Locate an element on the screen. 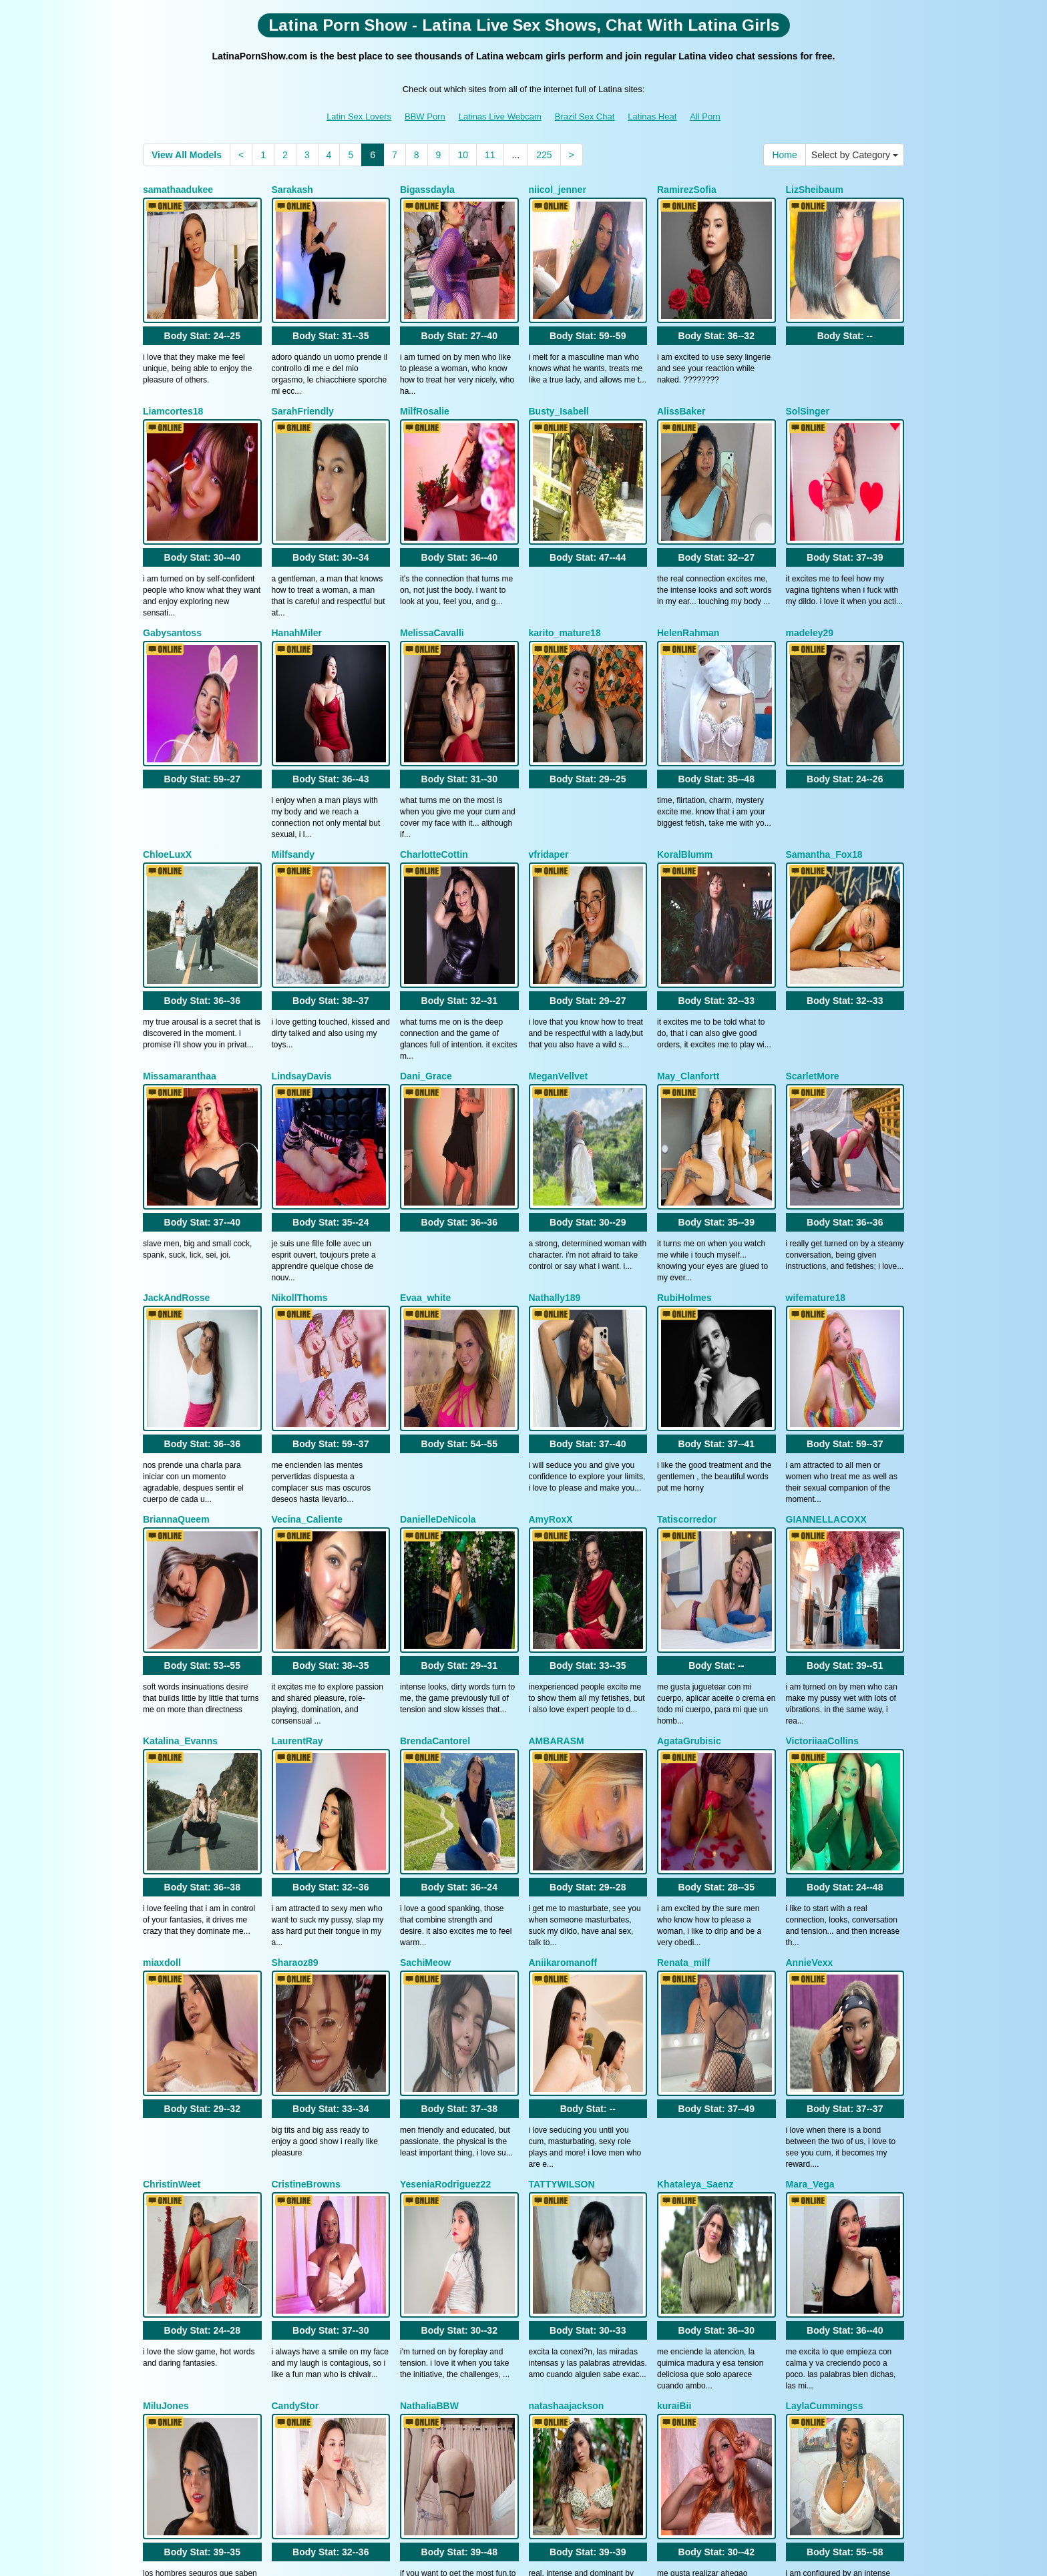 The image size is (1047, 2576). Dani_Grace is located at coordinates (426, 924).